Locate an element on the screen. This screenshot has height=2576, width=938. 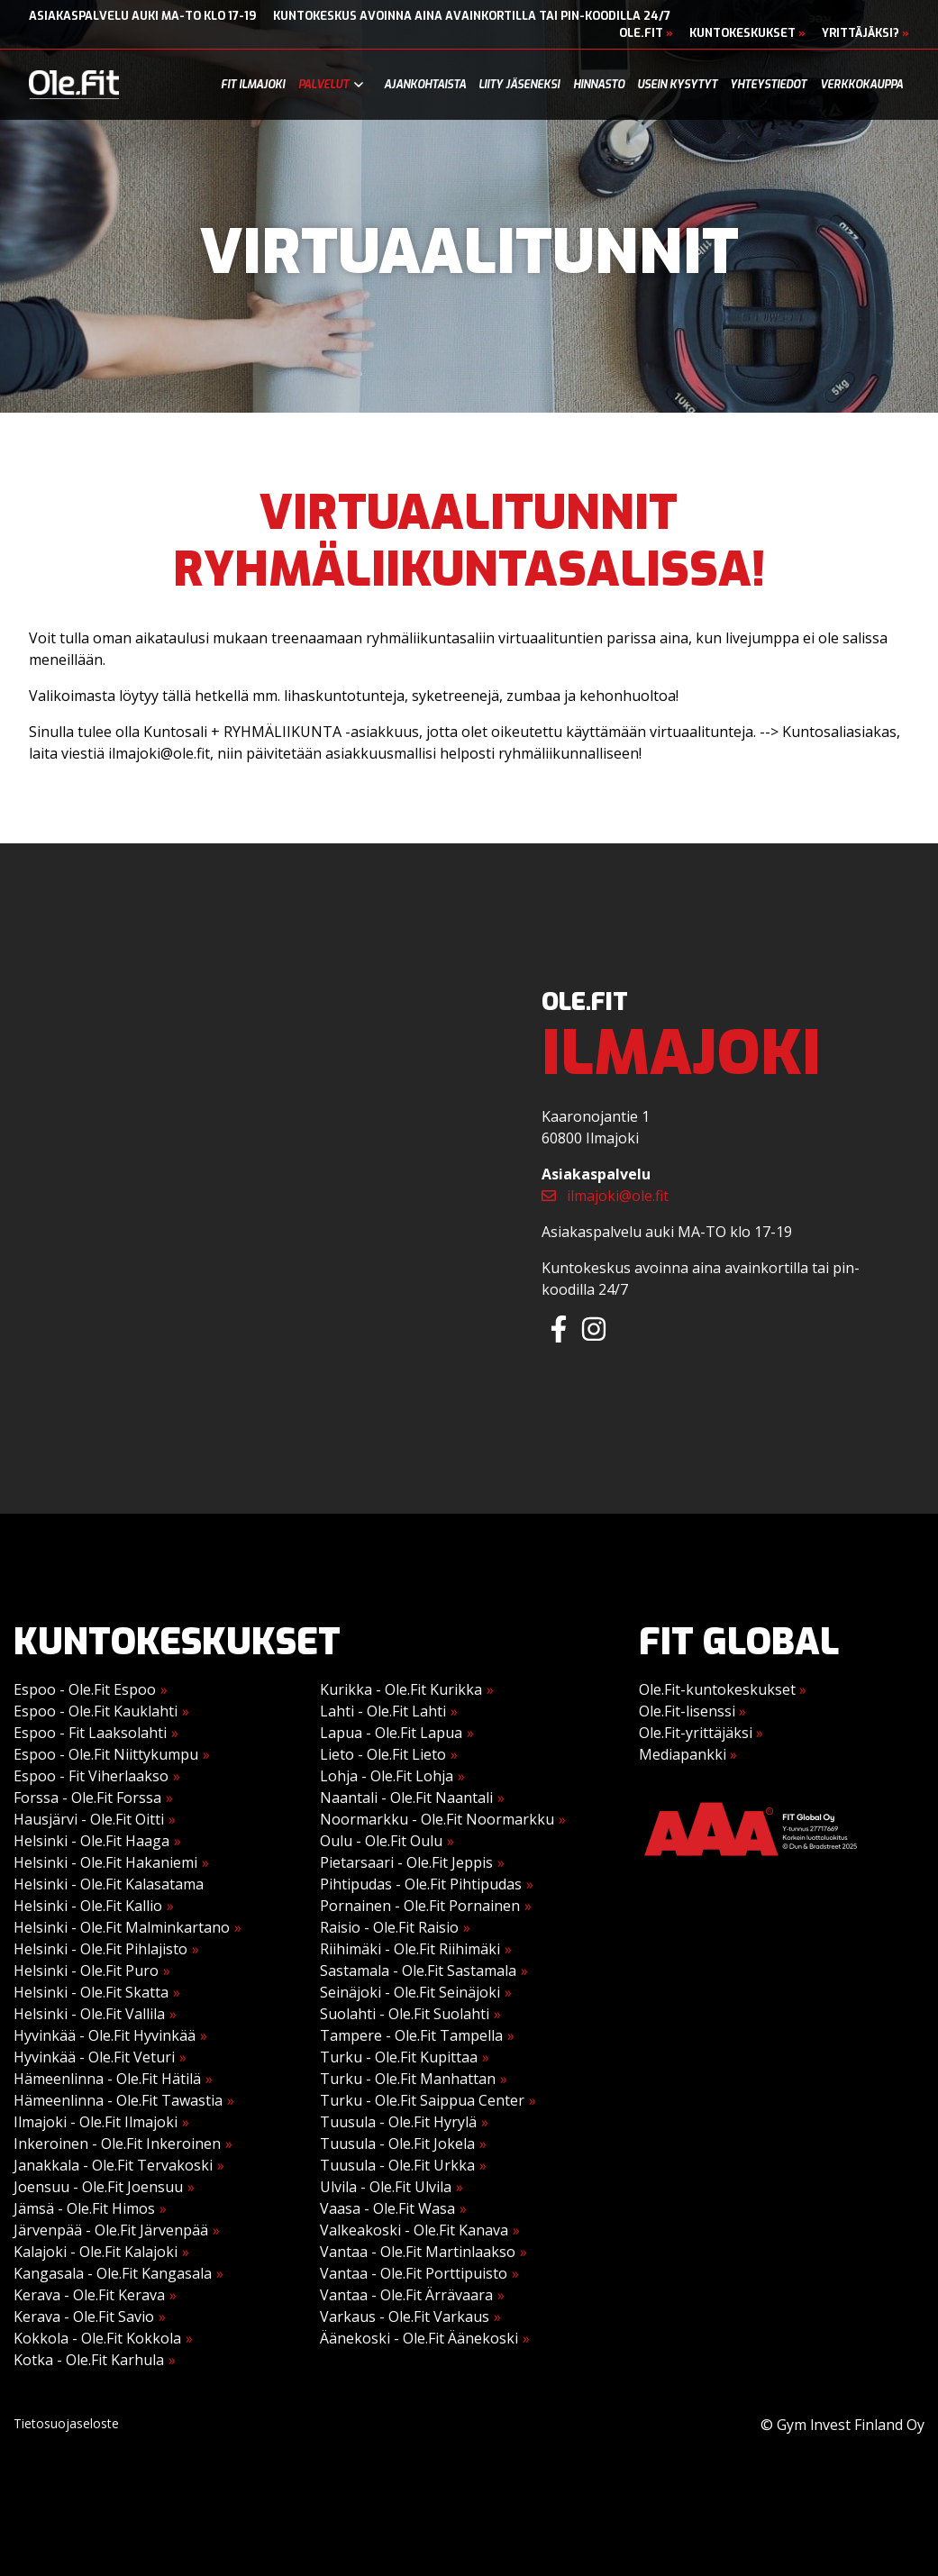
Pihtipudas - Ole.Fit Pihtipudas is located at coordinates (421, 1884).